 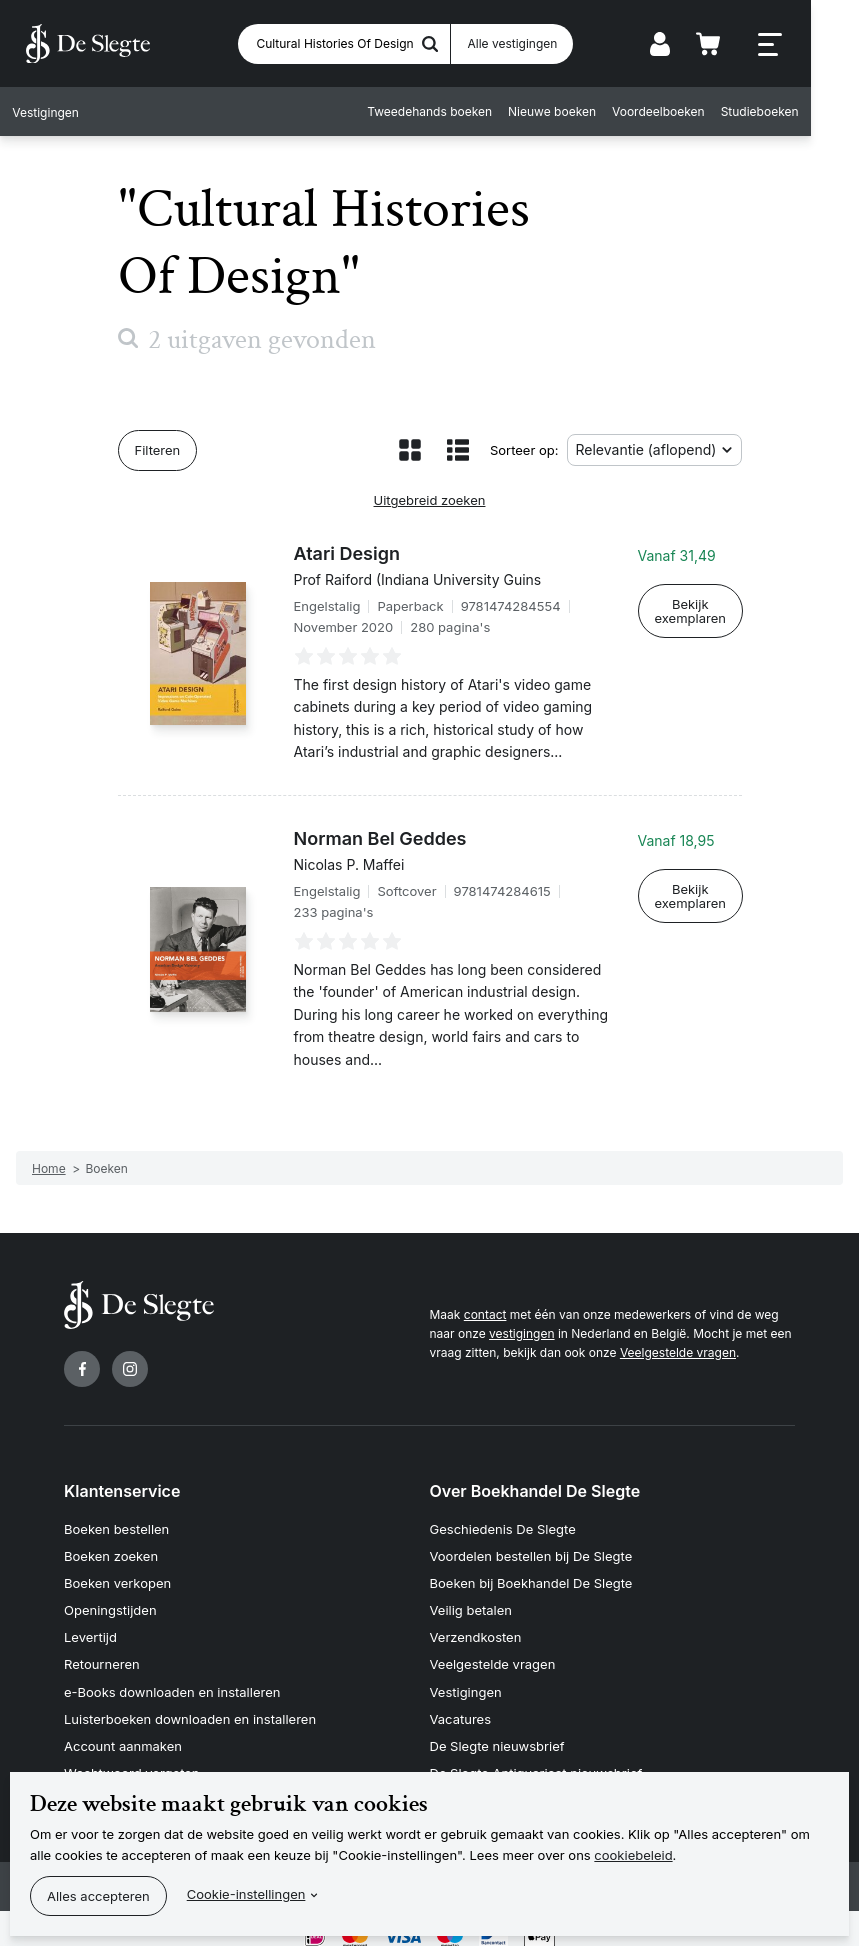 I want to click on Vestigingen, so click(x=466, y=1681).